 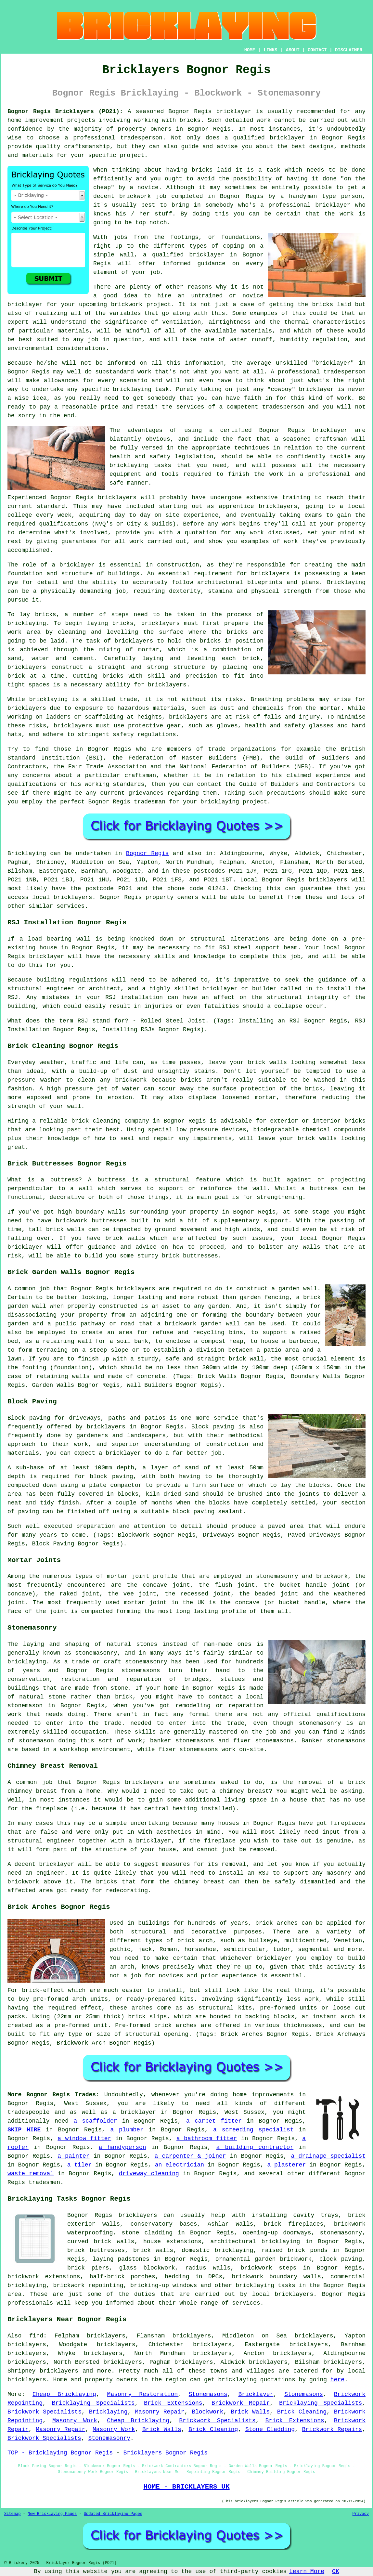 What do you see at coordinates (134, 2112) in the screenshot?
I see `a bricklayer` at bounding box center [134, 2112].